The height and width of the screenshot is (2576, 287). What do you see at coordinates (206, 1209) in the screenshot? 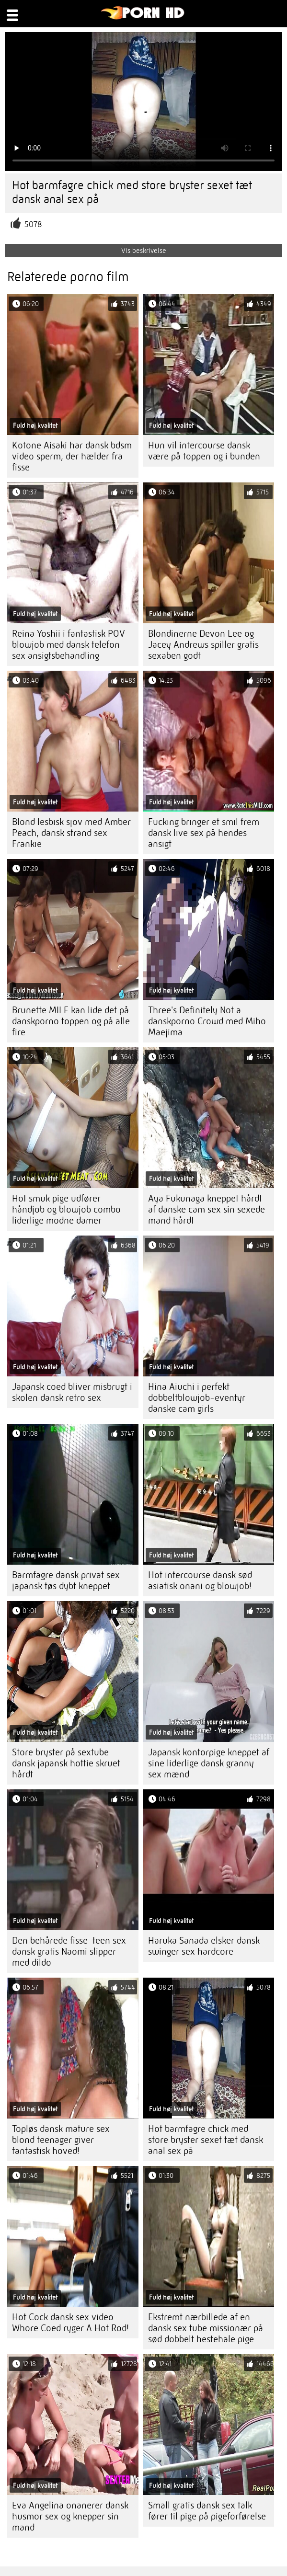
I see `Aya Fukunaga kneppet hårdt af danske cam sex sin sexede mand hårdt` at bounding box center [206, 1209].